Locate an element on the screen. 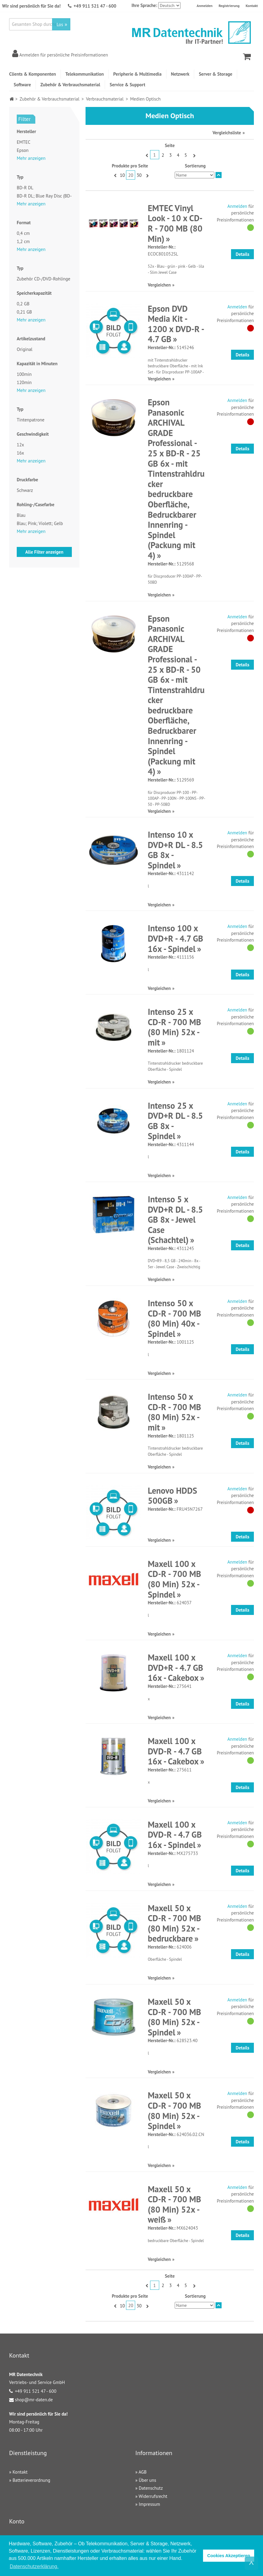  Blau is located at coordinates (21, 515).